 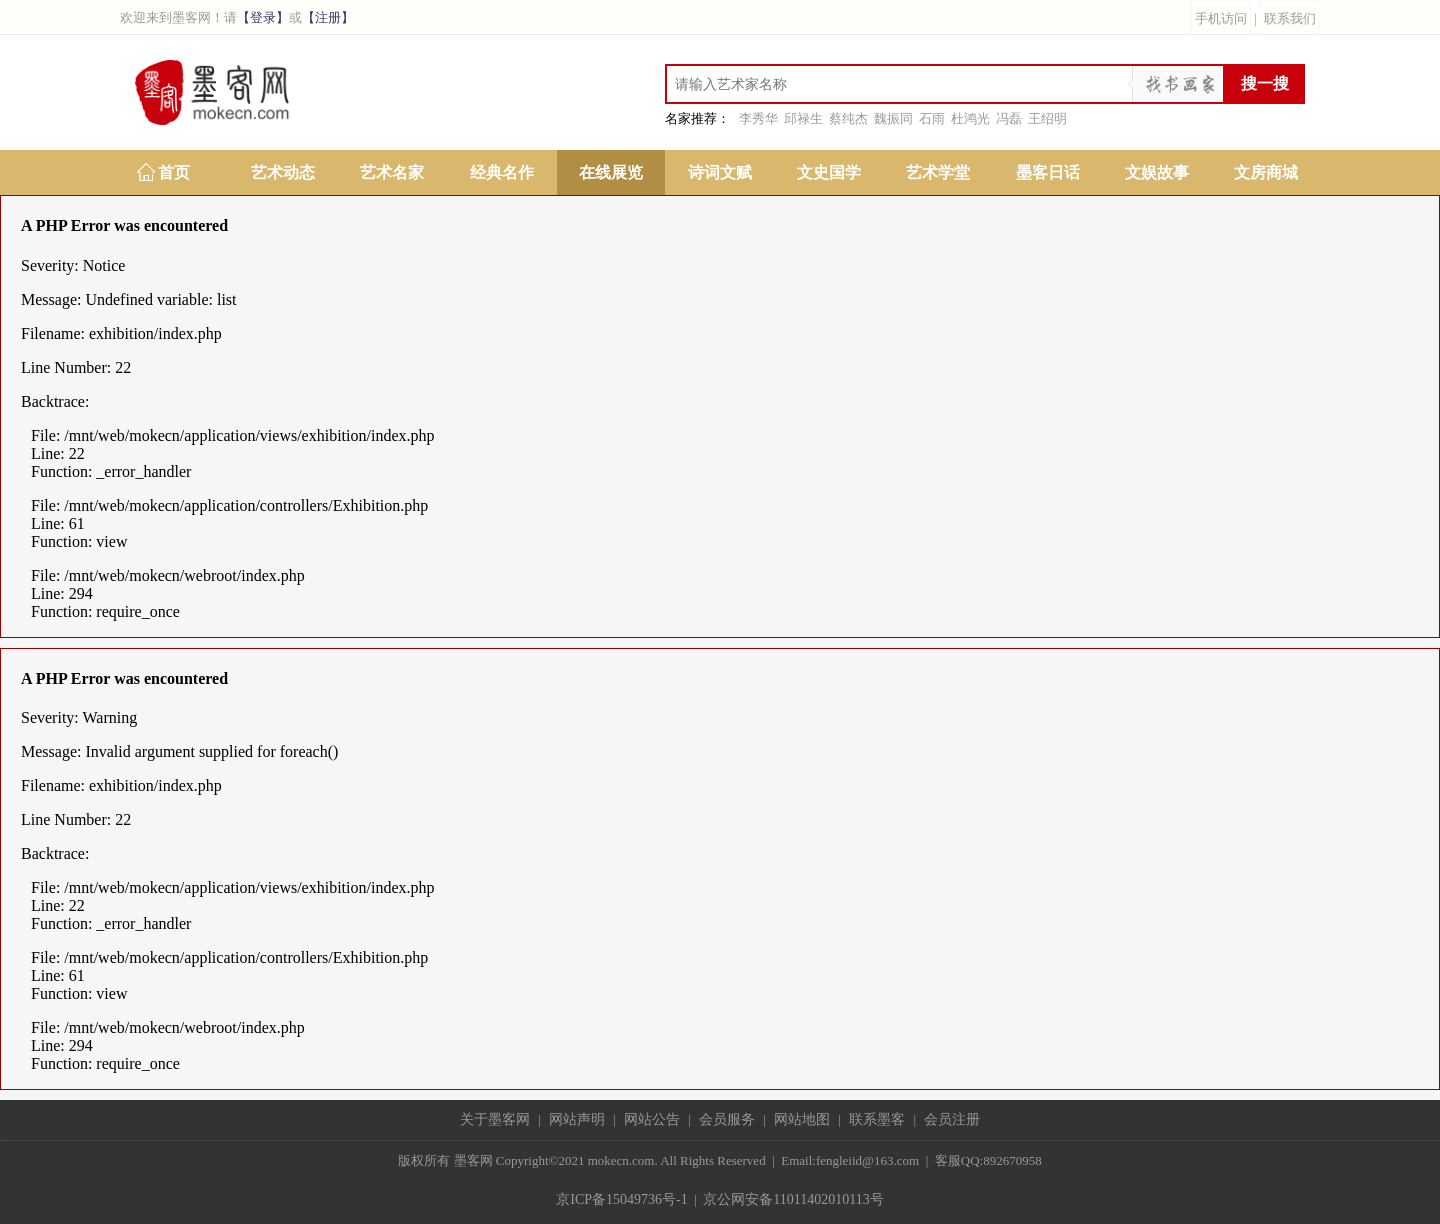 What do you see at coordinates (174, 172) in the screenshot?
I see `首页` at bounding box center [174, 172].